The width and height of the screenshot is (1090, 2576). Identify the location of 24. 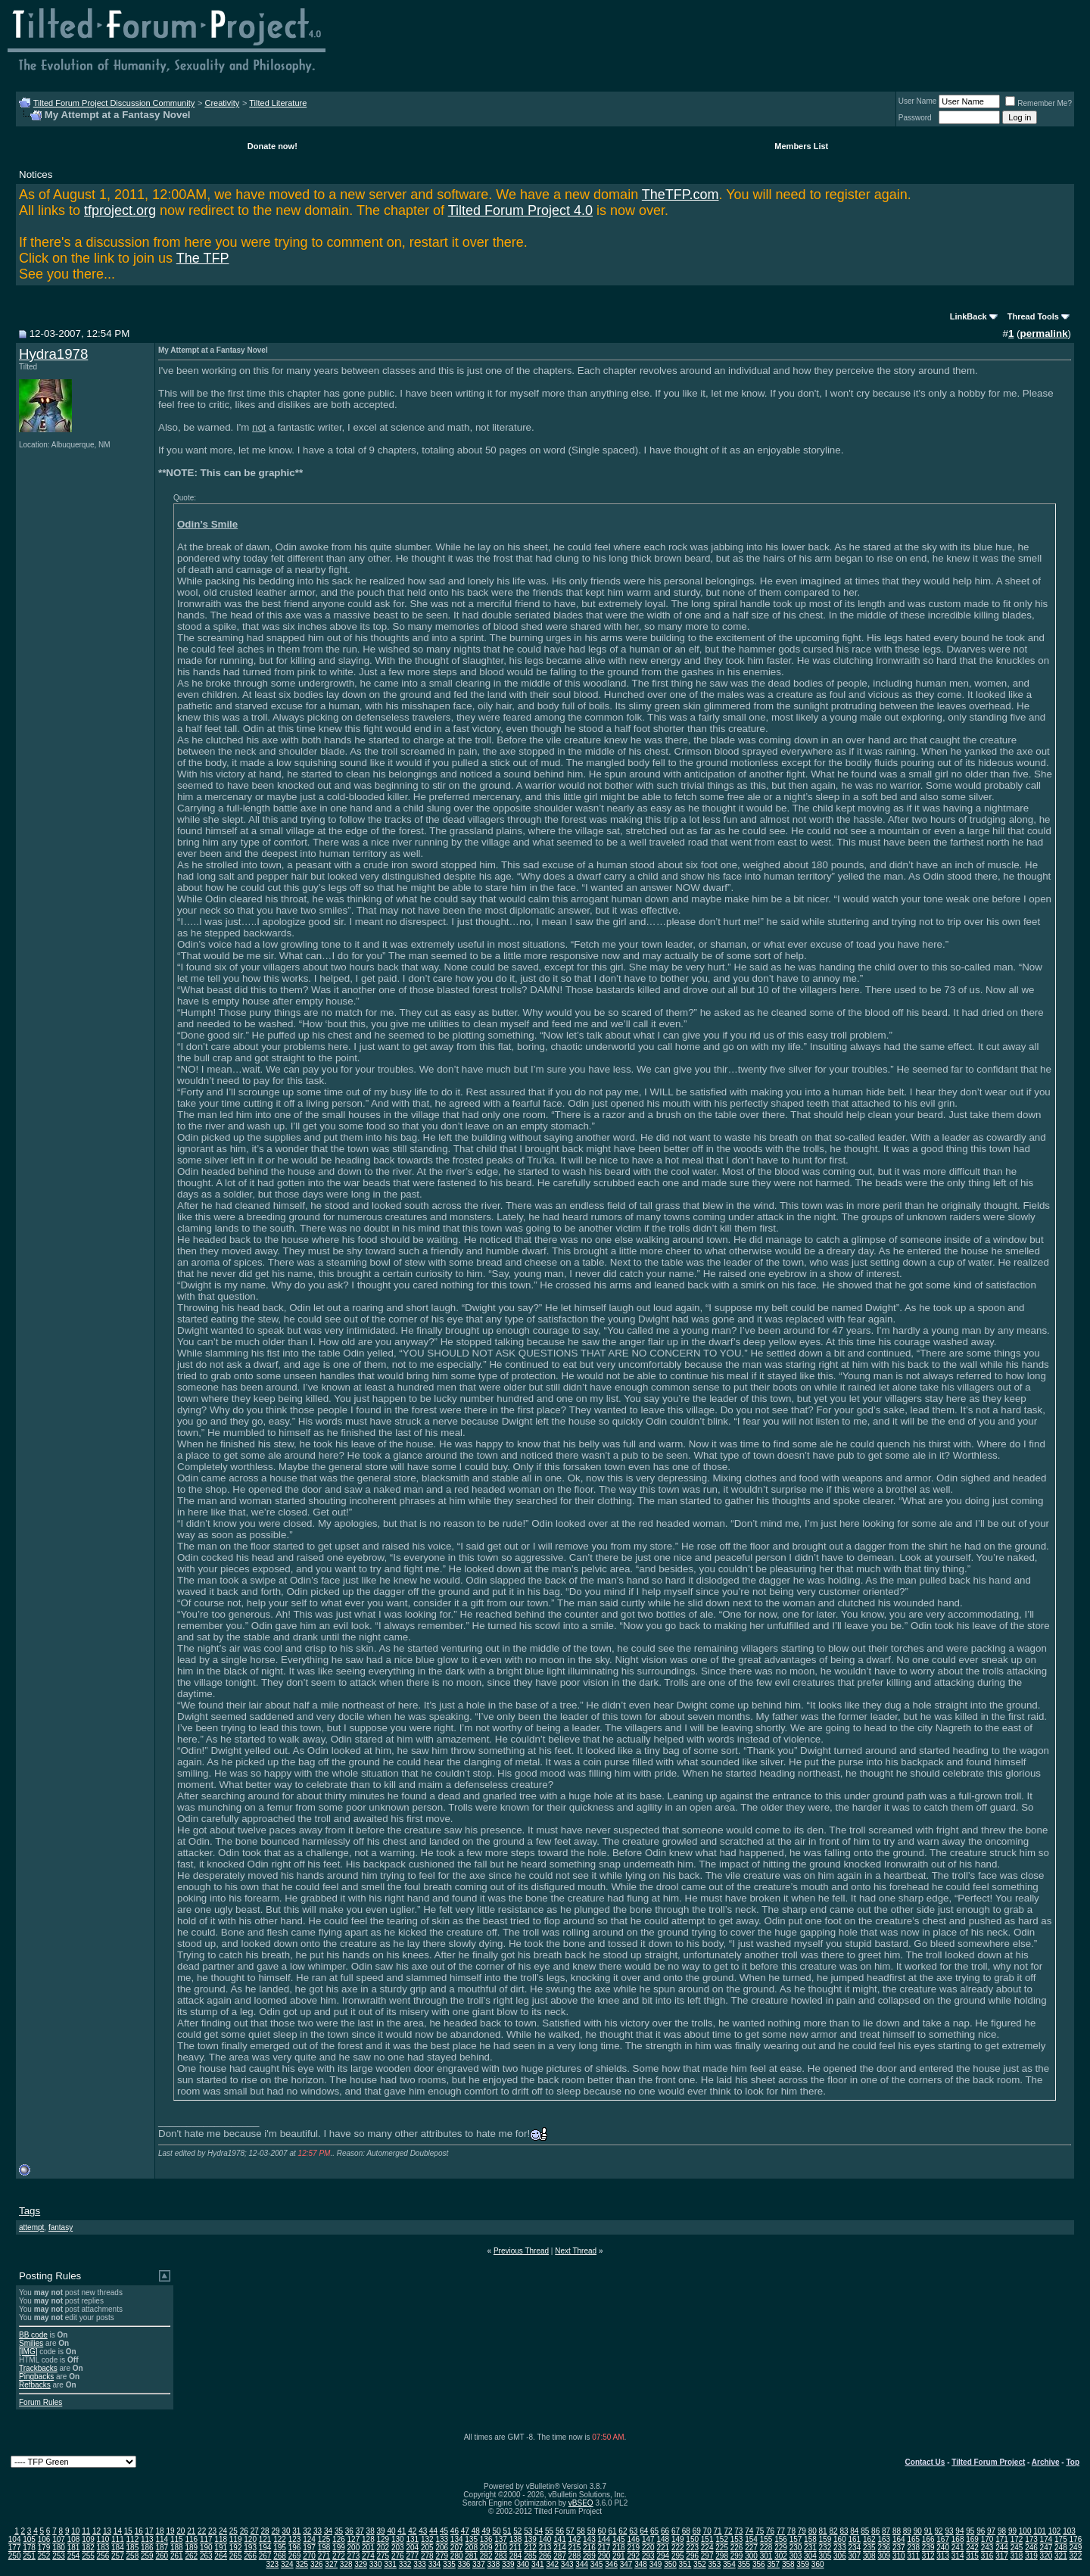
(223, 2531).